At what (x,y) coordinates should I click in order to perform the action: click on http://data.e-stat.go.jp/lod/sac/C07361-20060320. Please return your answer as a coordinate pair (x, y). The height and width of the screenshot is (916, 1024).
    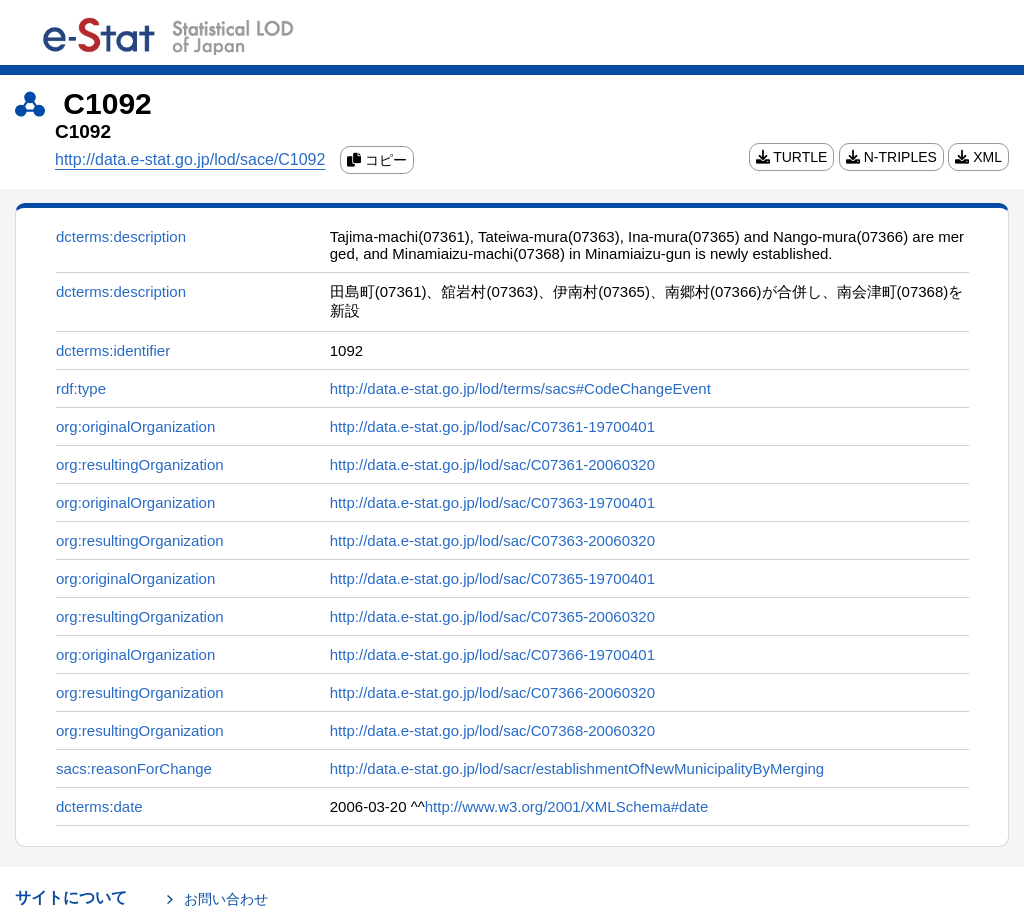
    Looking at the image, I should click on (492, 464).